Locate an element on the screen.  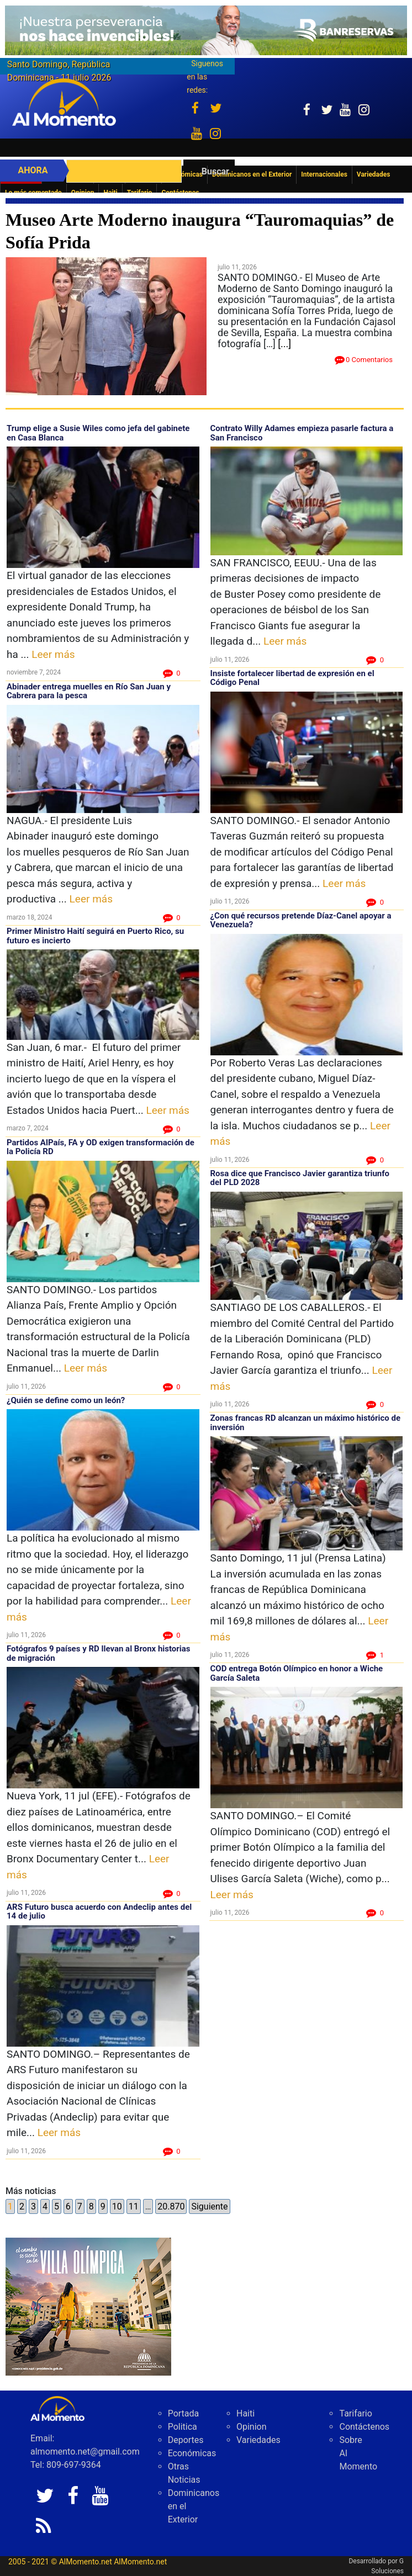
20.870 is located at coordinates (170, 2206).